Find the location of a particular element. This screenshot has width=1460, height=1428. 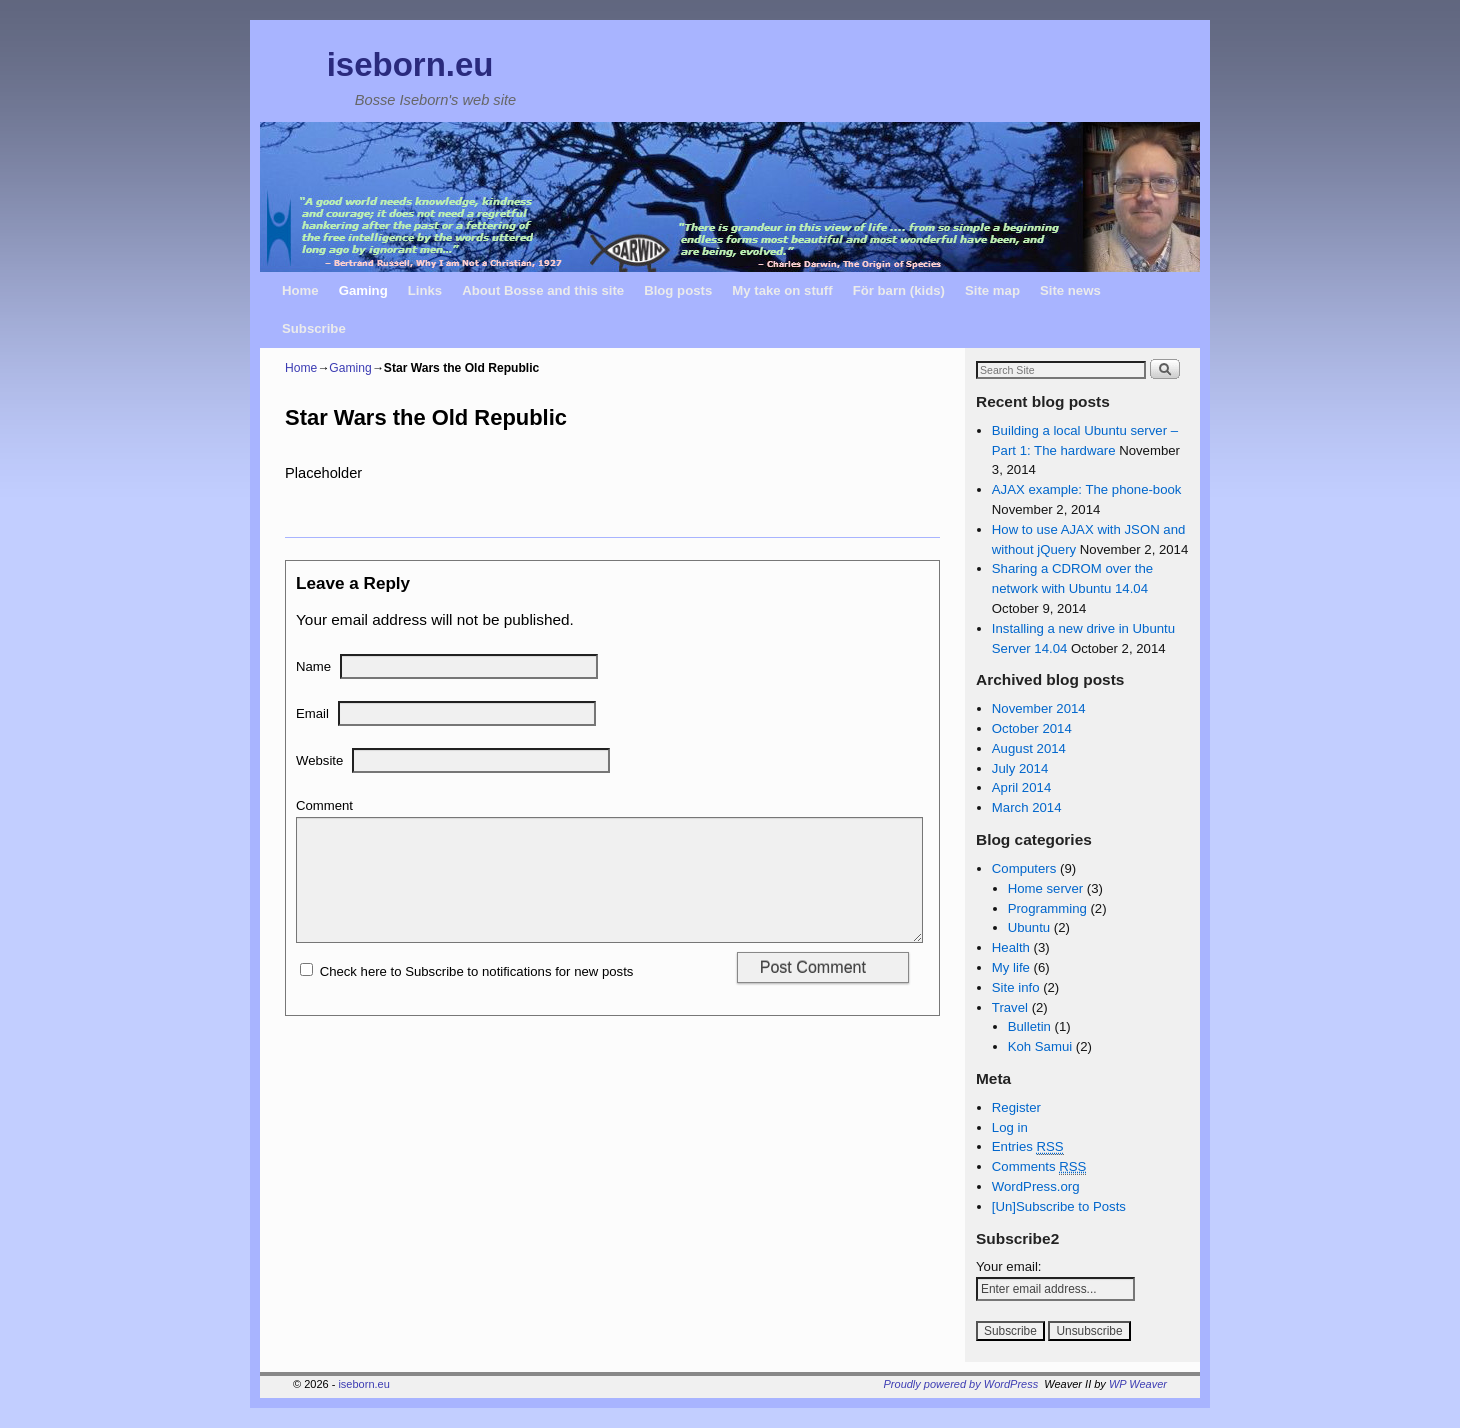

Comment is located at coordinates (324, 805).